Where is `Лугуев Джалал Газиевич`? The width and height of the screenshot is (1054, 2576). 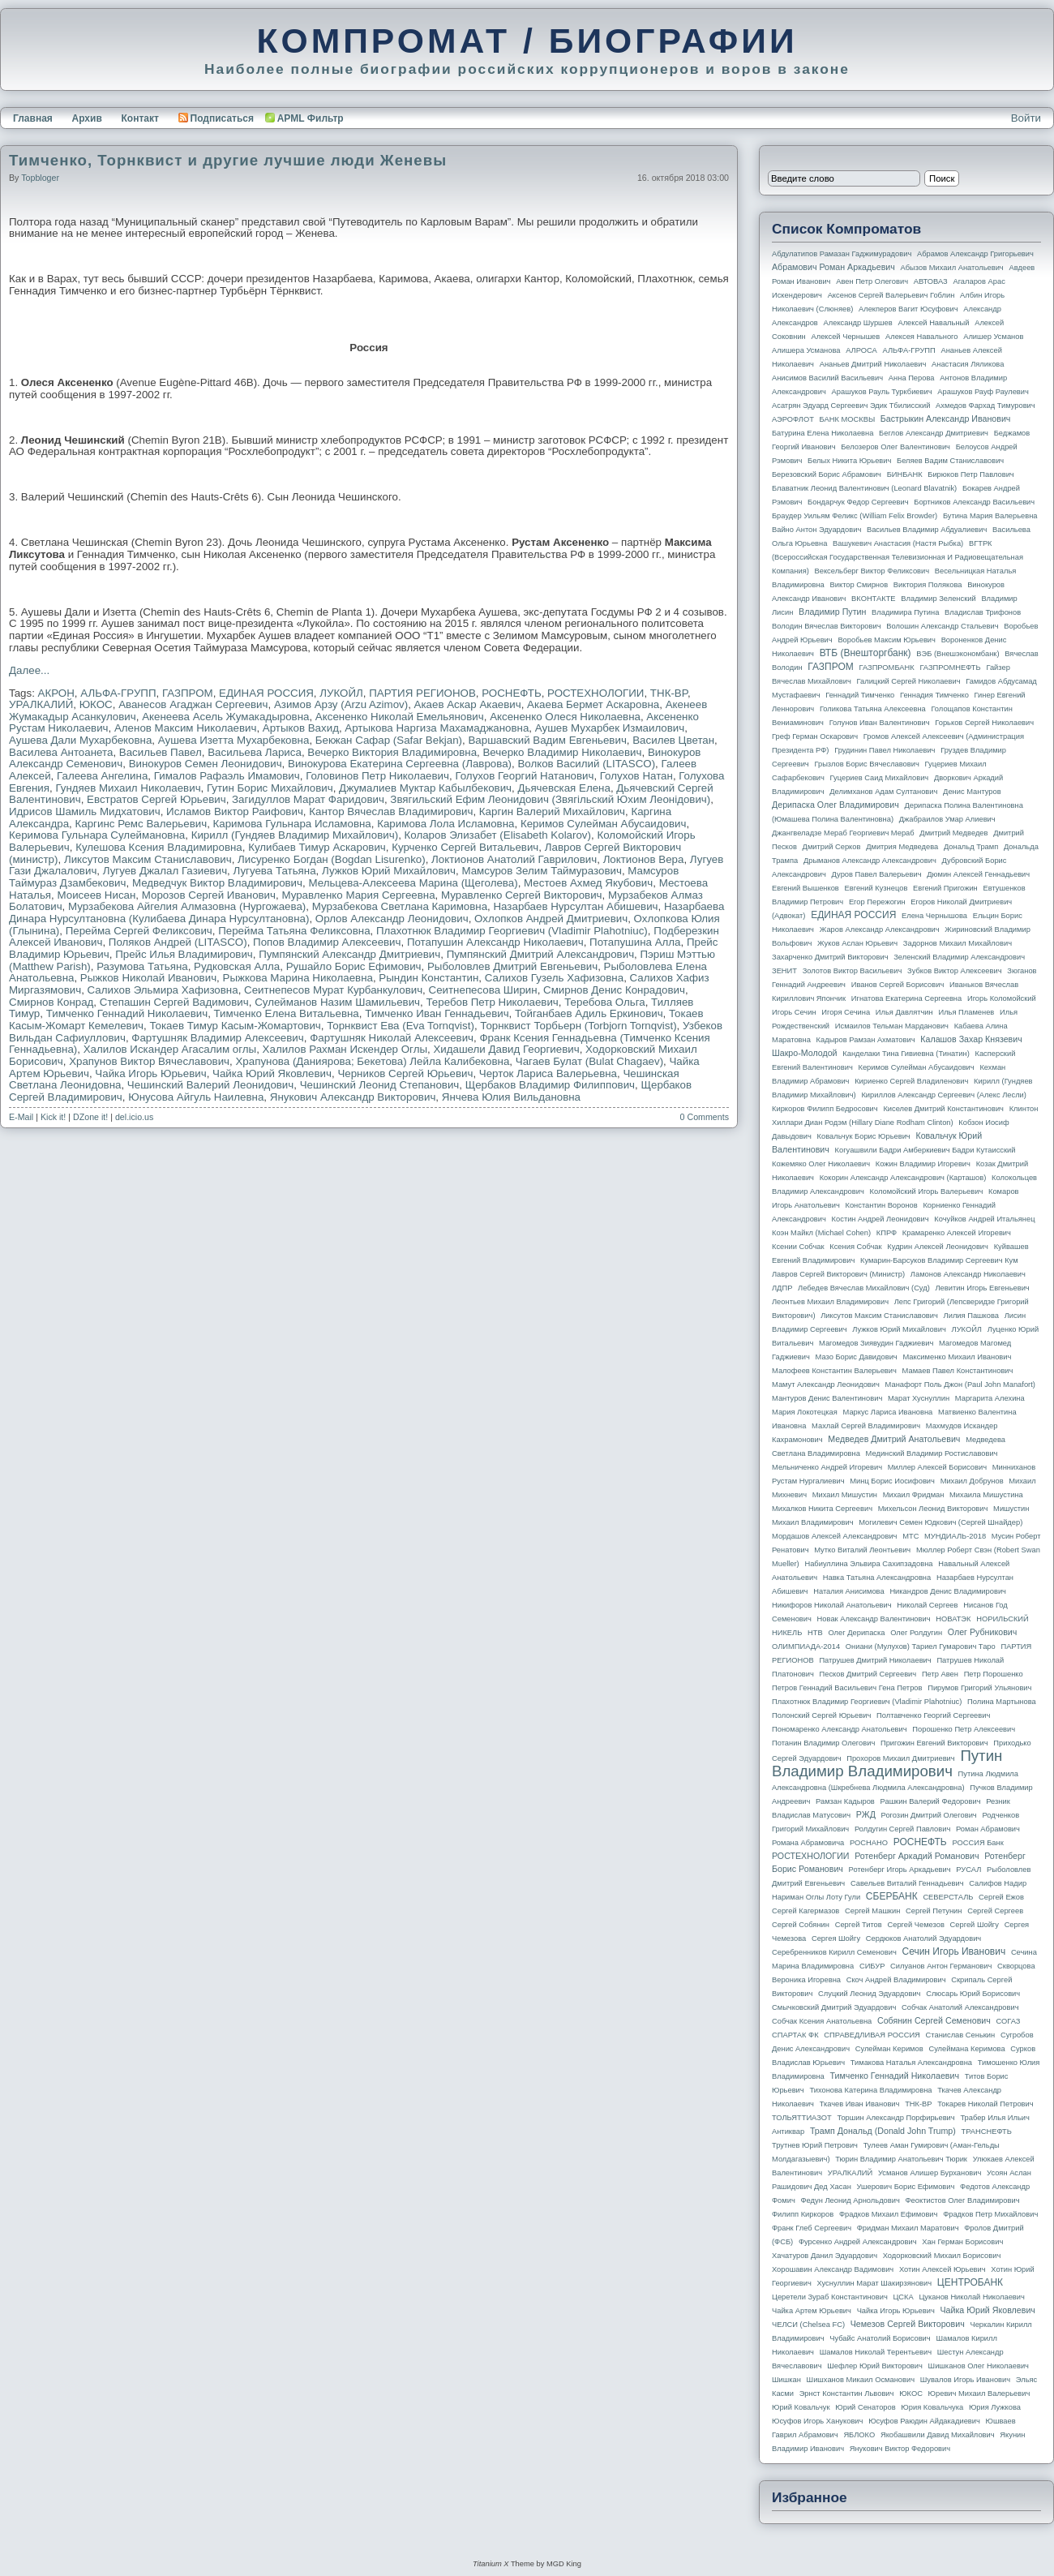 Лугуев Джалал Газиевич is located at coordinates (165, 871).